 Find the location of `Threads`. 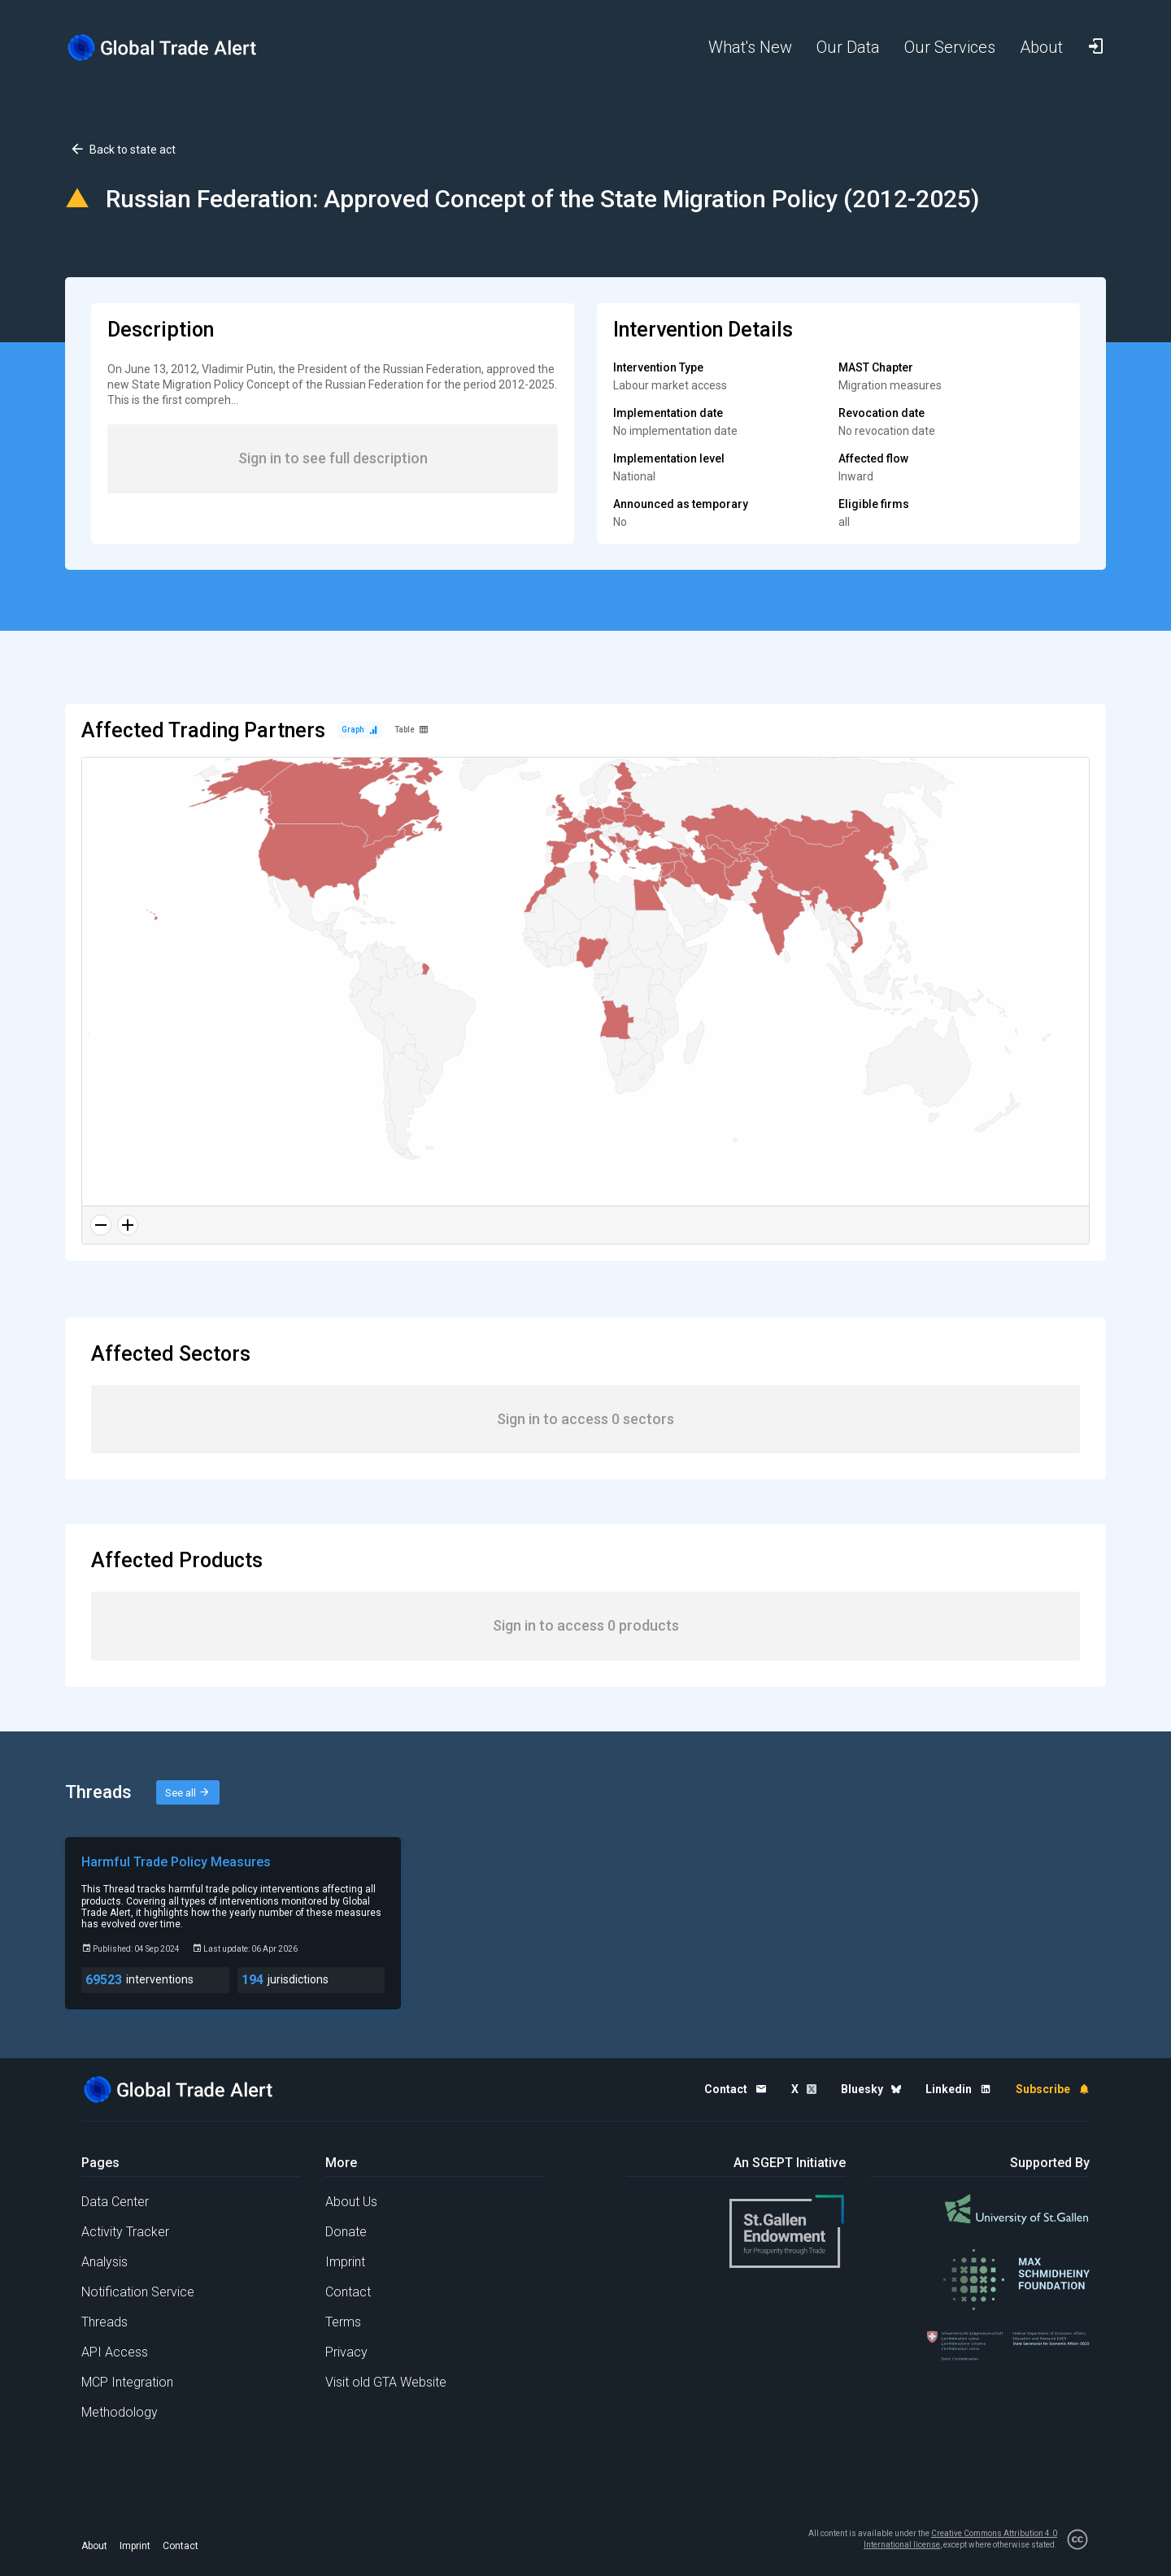

Threads is located at coordinates (104, 2322).